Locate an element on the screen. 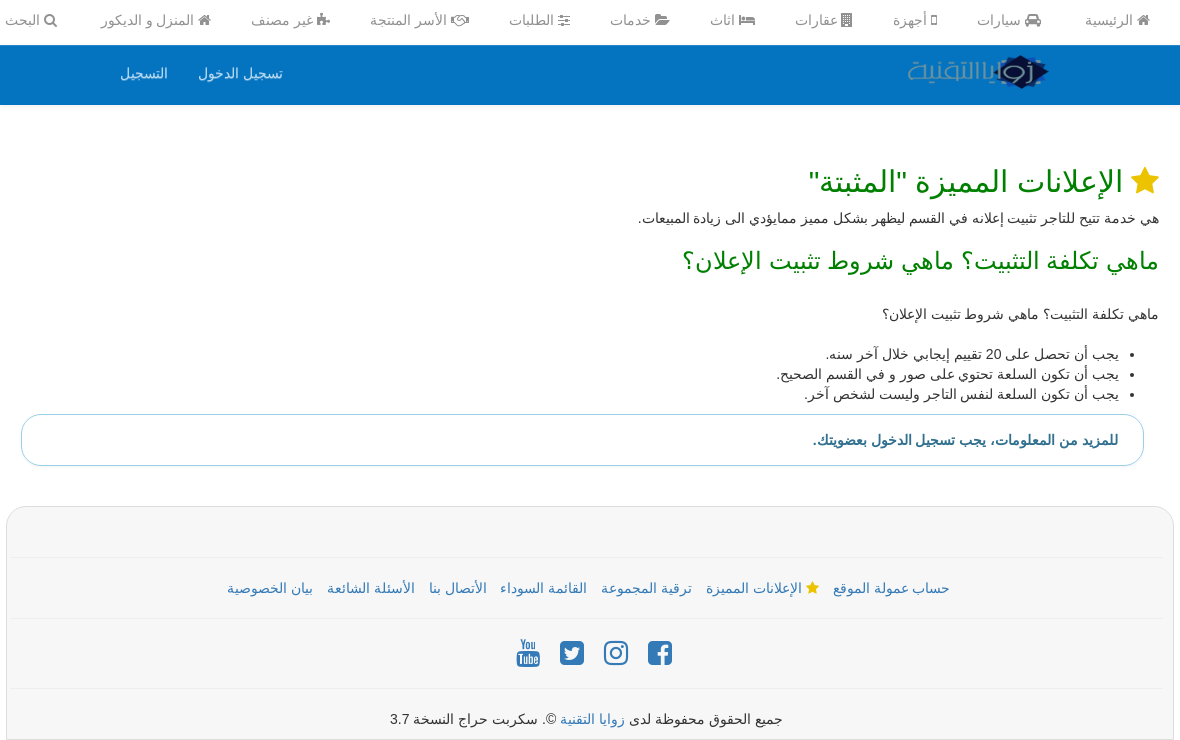 This screenshot has height=740, width=1180. الرئيسية is located at coordinates (1117, 20).